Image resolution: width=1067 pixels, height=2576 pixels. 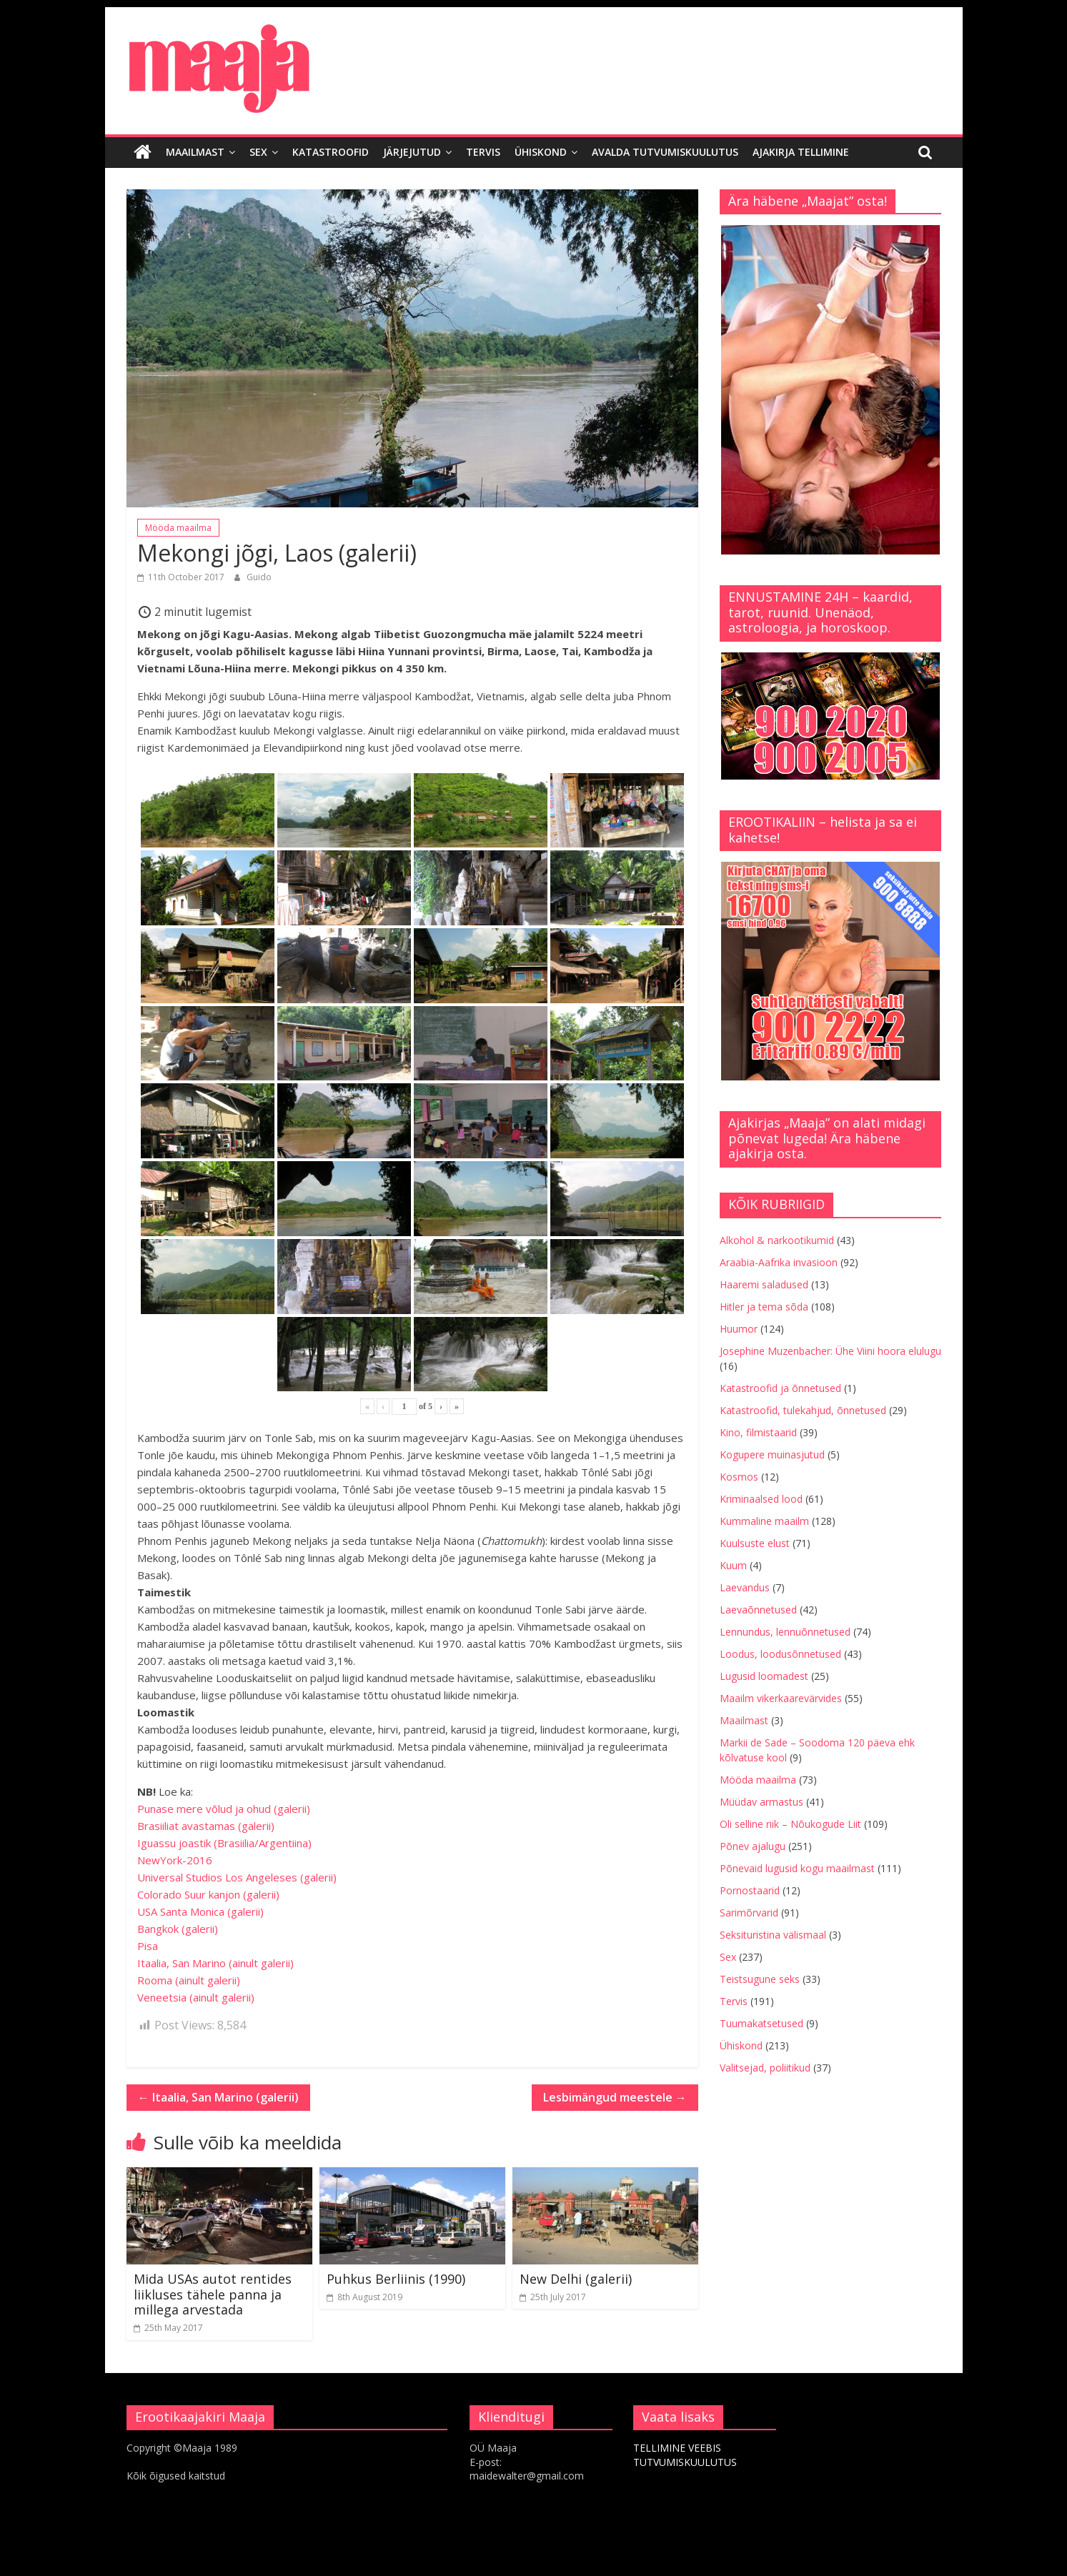 I want to click on Valitsejad, poliitikud, so click(x=765, y=2067).